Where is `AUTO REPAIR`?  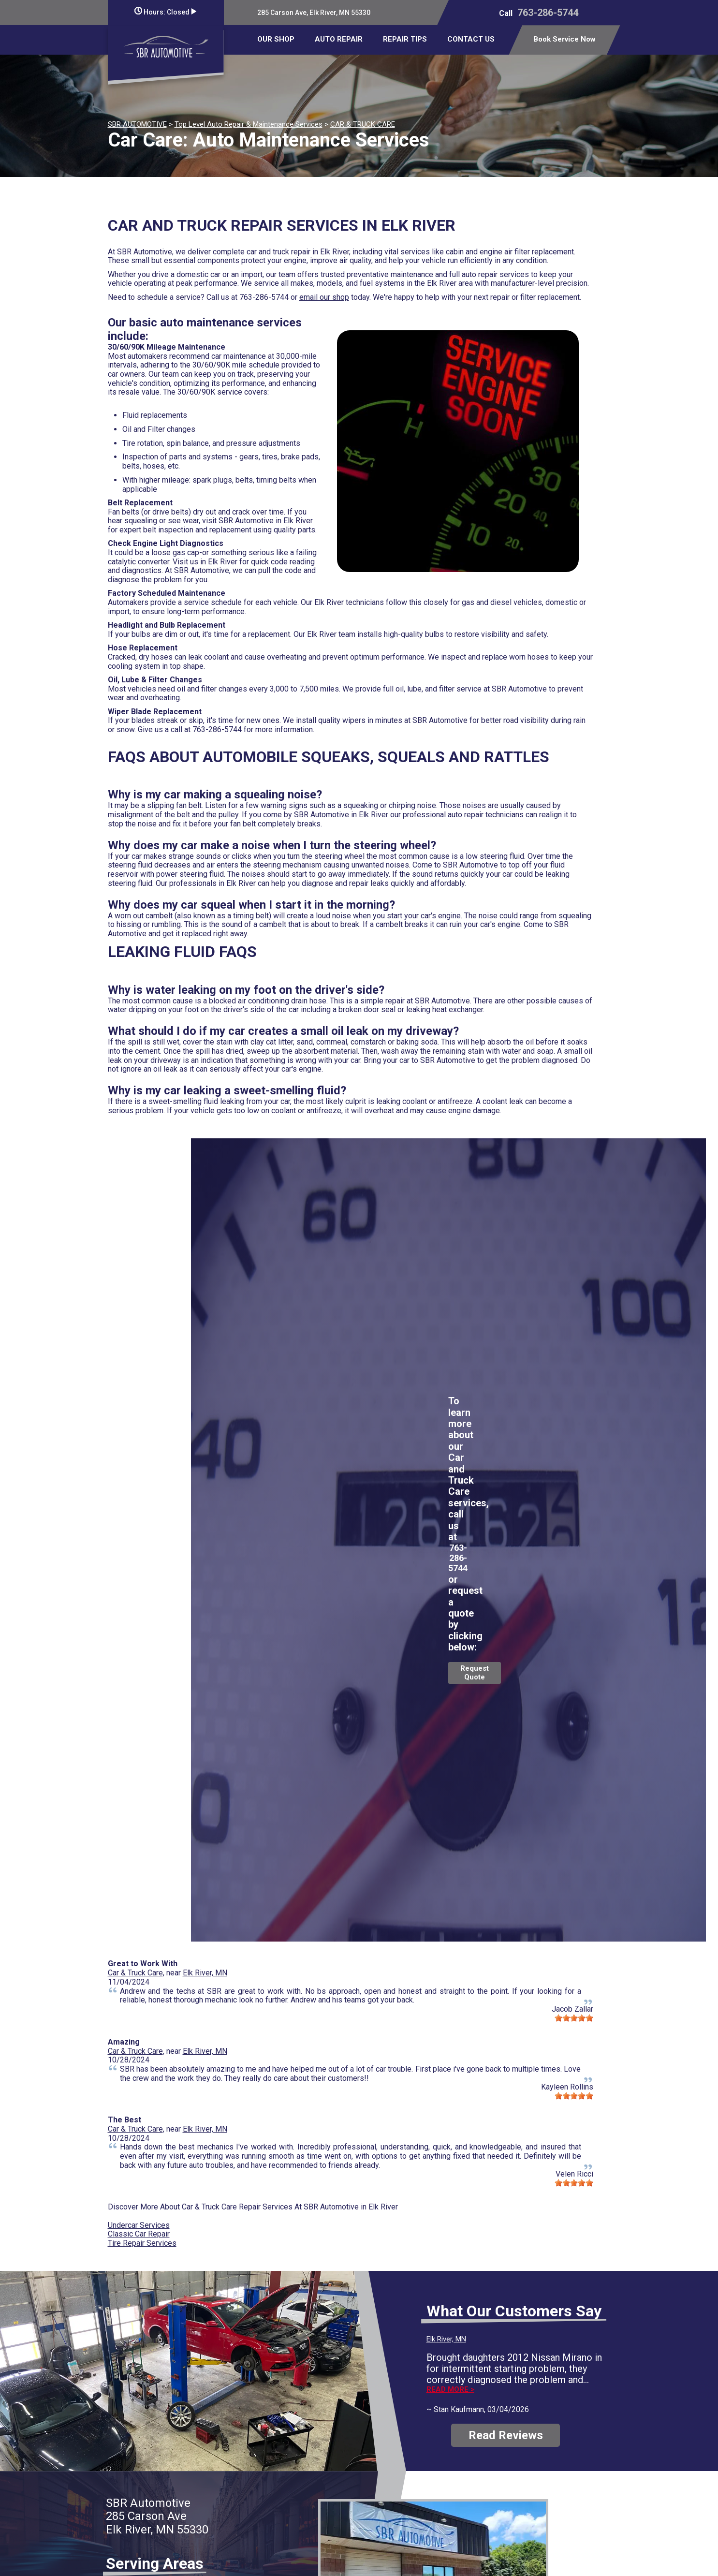 AUTO REPAIR is located at coordinates (339, 39).